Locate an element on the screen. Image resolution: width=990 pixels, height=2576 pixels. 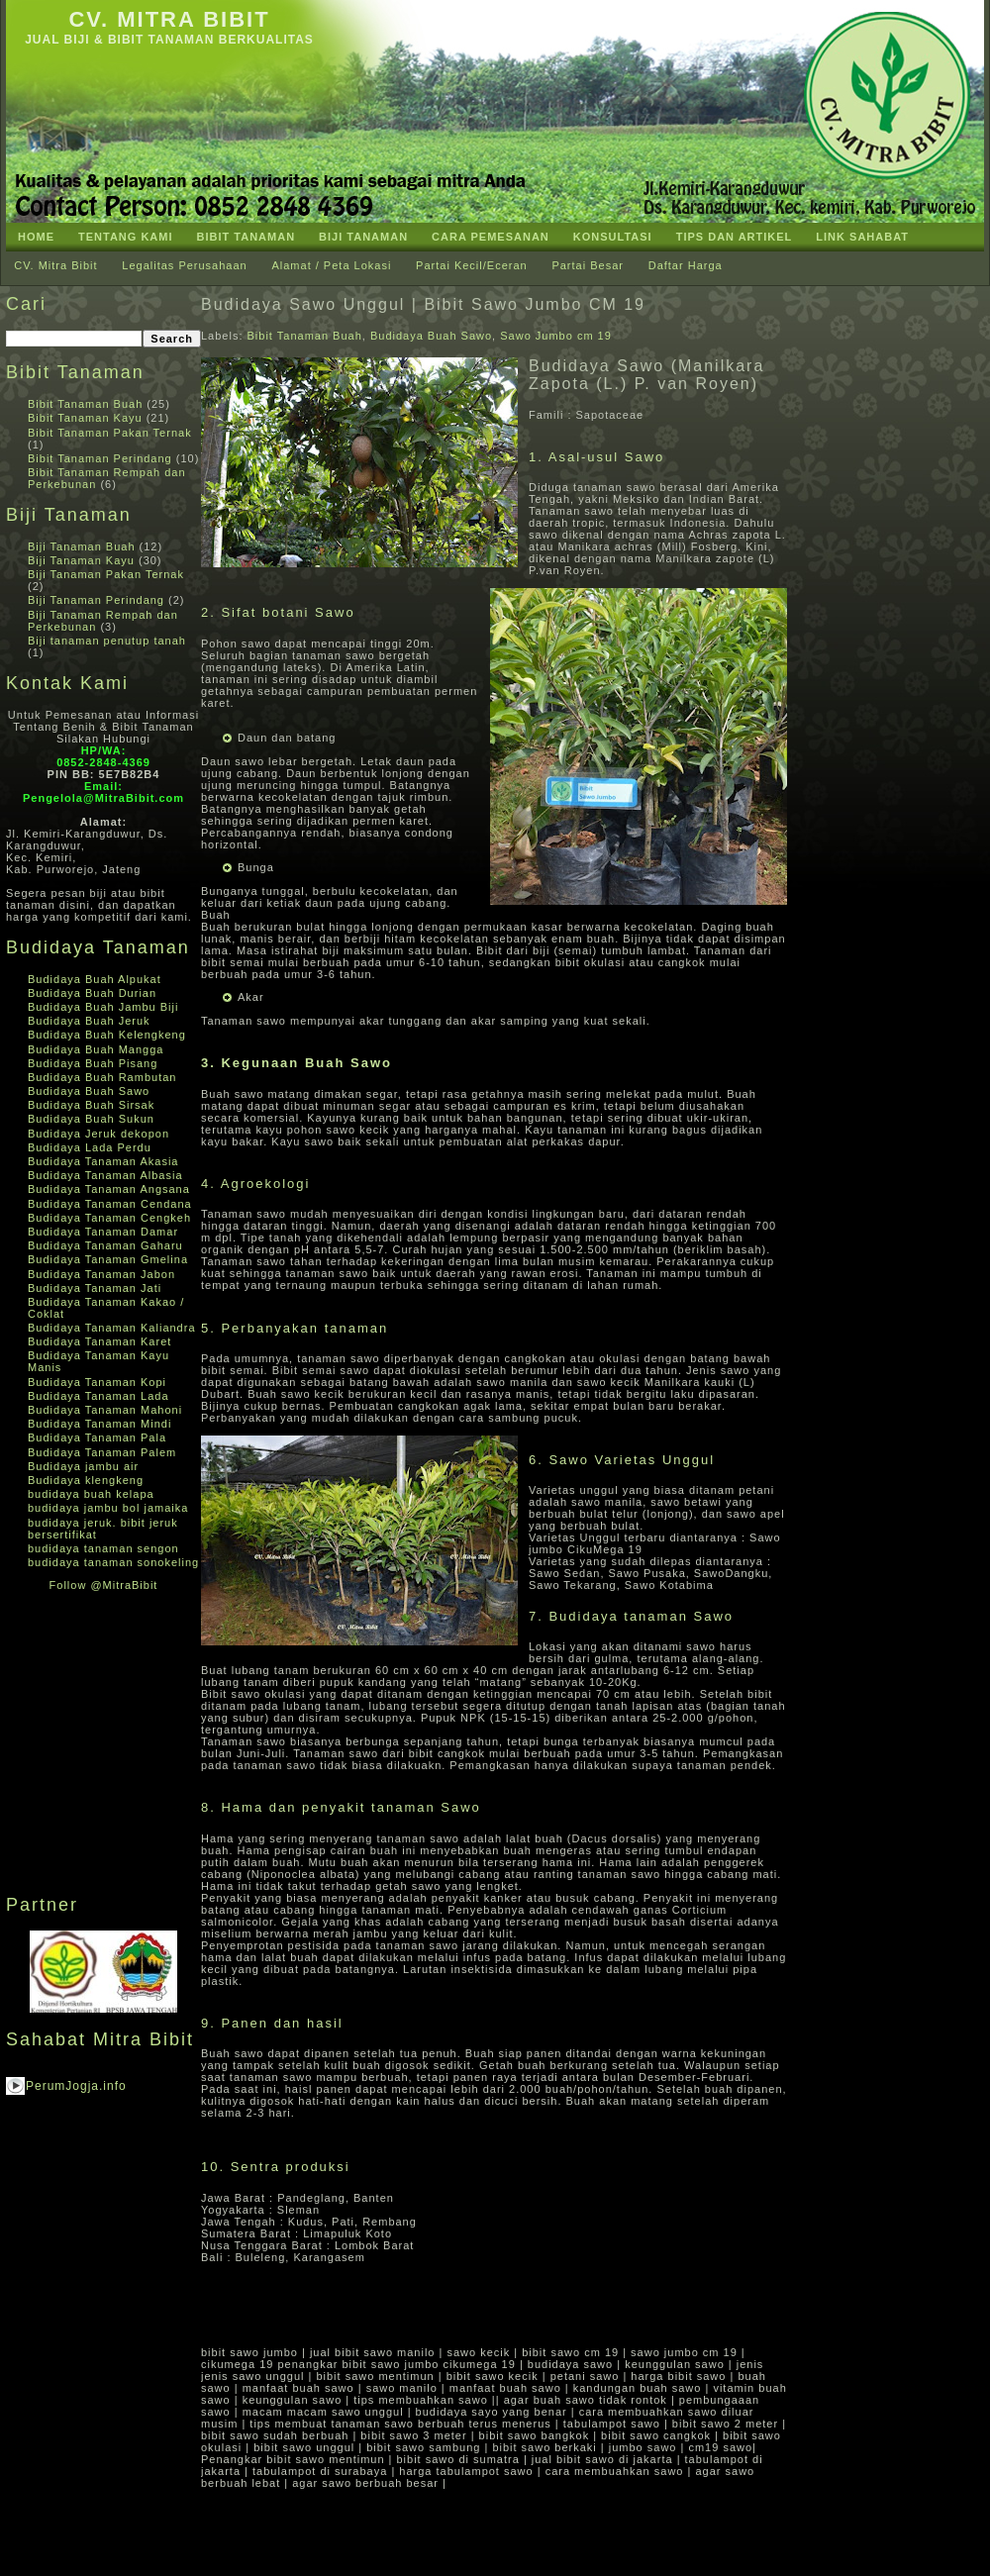
Biji Tanaman Pakan Ternak is located at coordinates (106, 574).